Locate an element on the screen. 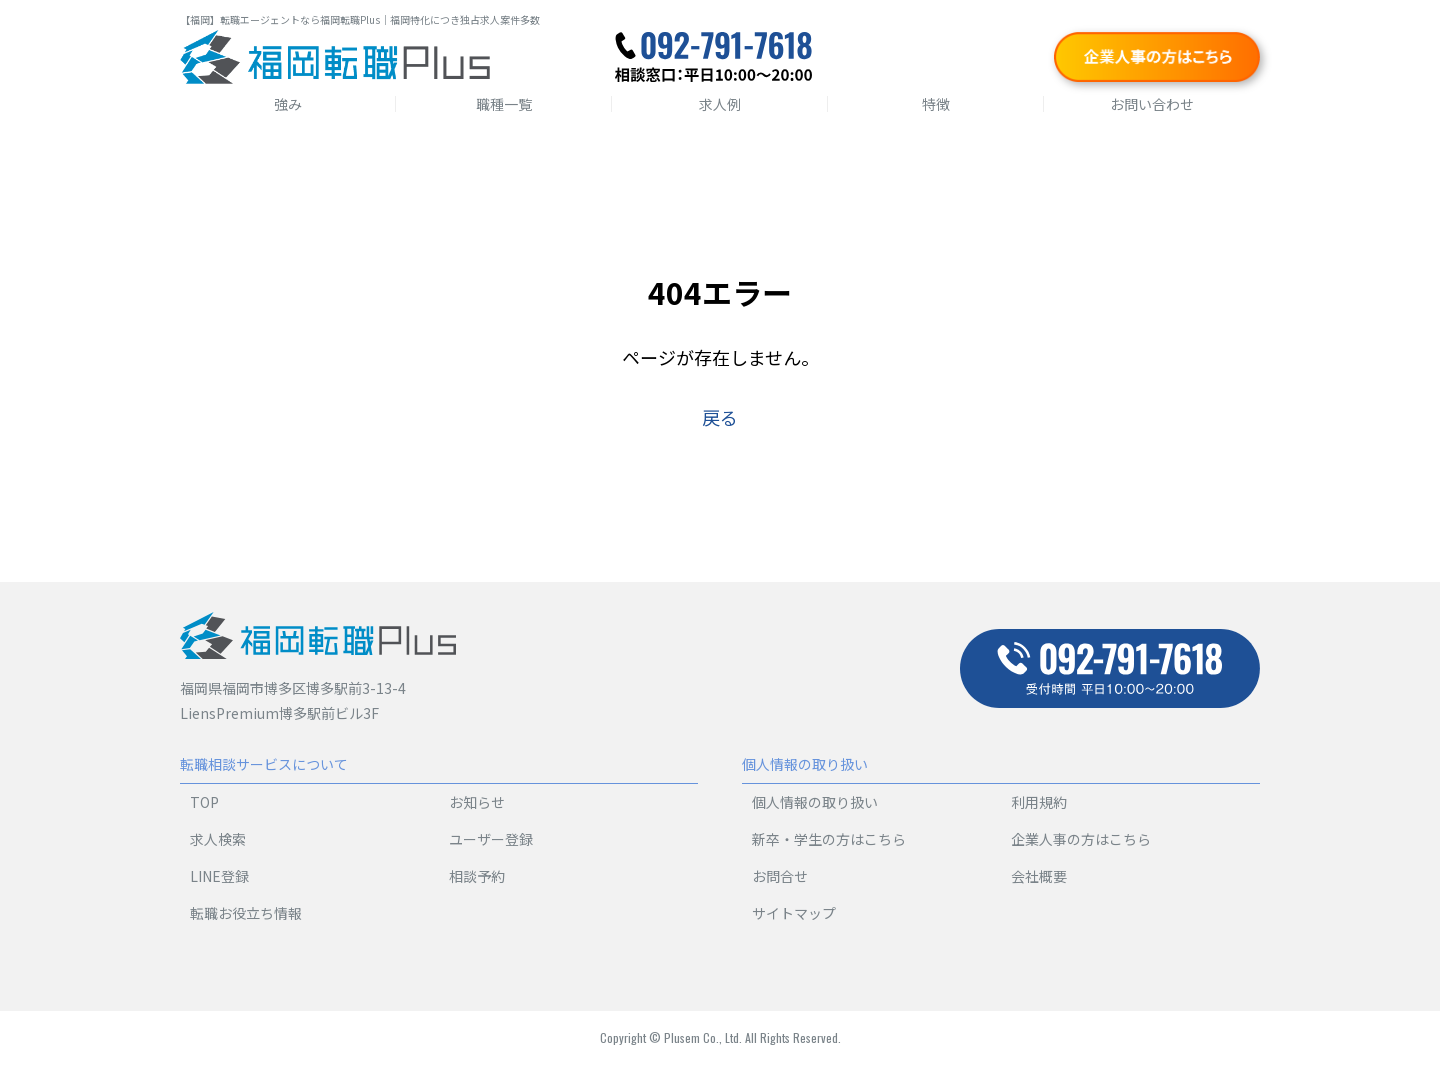  転職お役立ち情報 is located at coordinates (246, 913).